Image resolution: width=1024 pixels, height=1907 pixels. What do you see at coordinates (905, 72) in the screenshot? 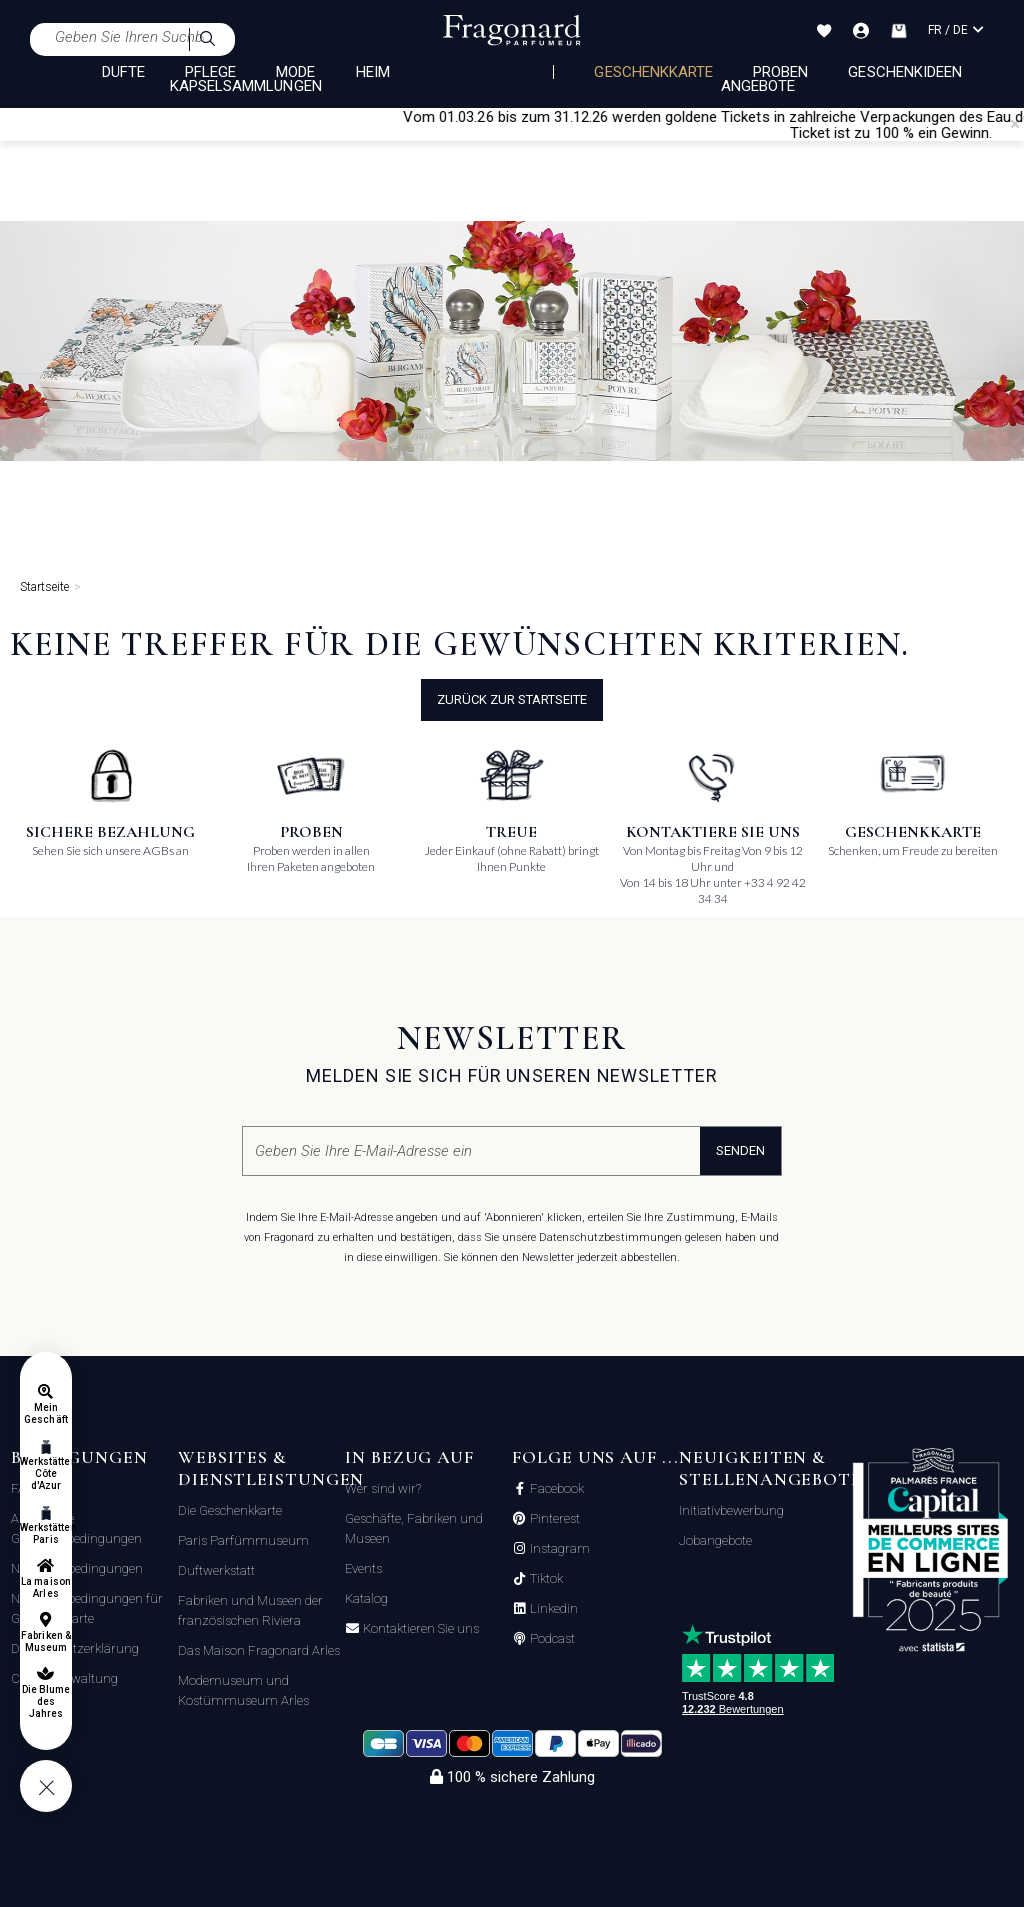
I see `Geschenkideen` at bounding box center [905, 72].